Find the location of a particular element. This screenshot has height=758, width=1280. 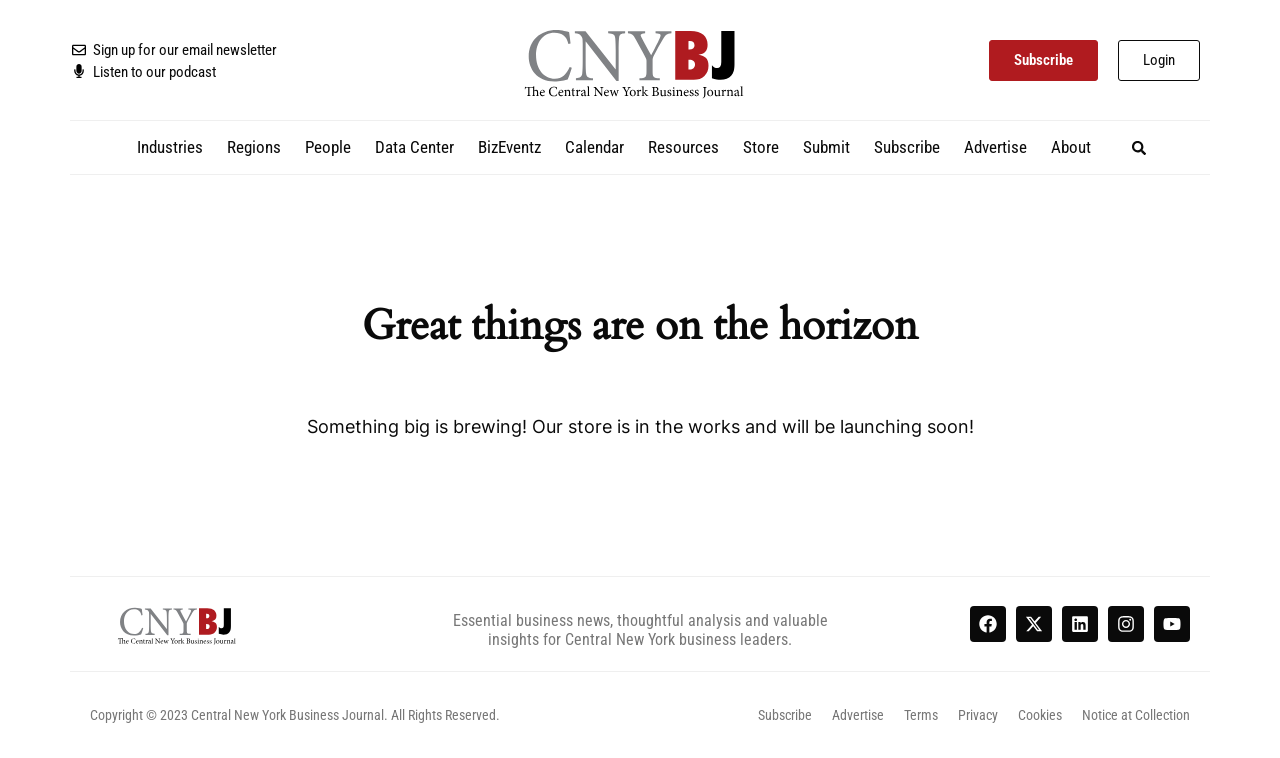

People is located at coordinates (328, 147).